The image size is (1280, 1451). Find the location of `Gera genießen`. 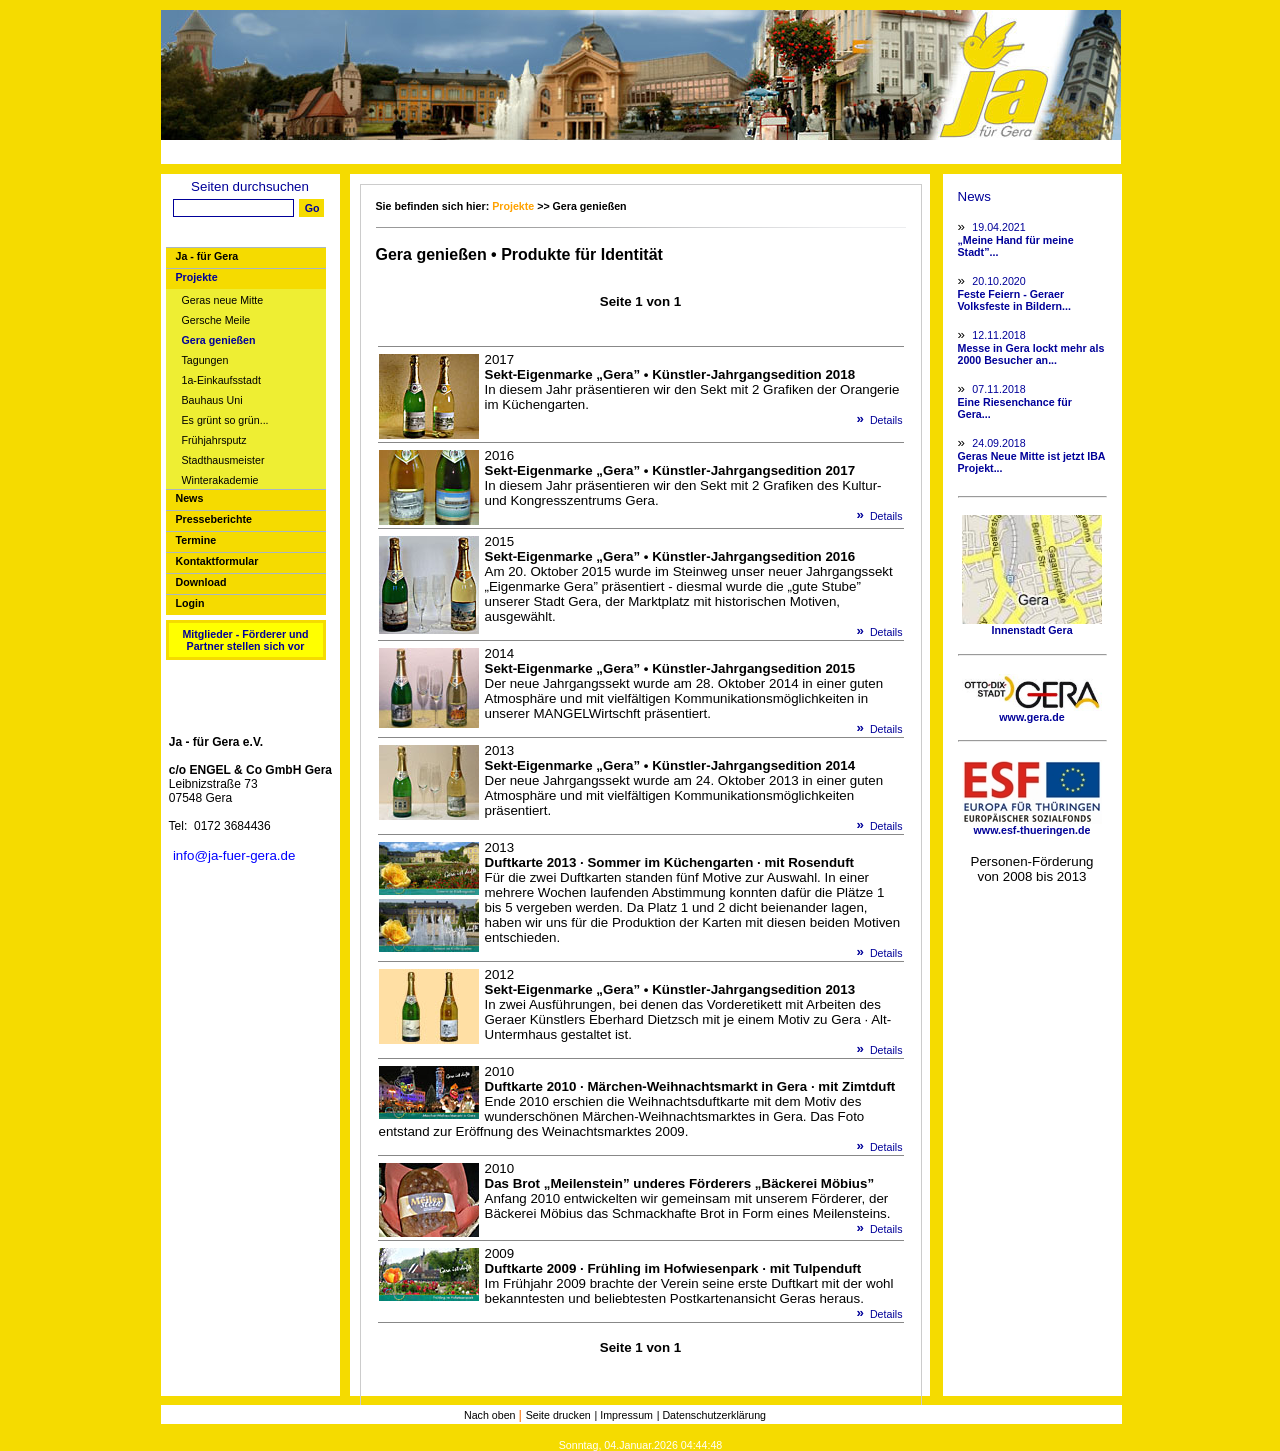

Gera genießen is located at coordinates (219, 340).